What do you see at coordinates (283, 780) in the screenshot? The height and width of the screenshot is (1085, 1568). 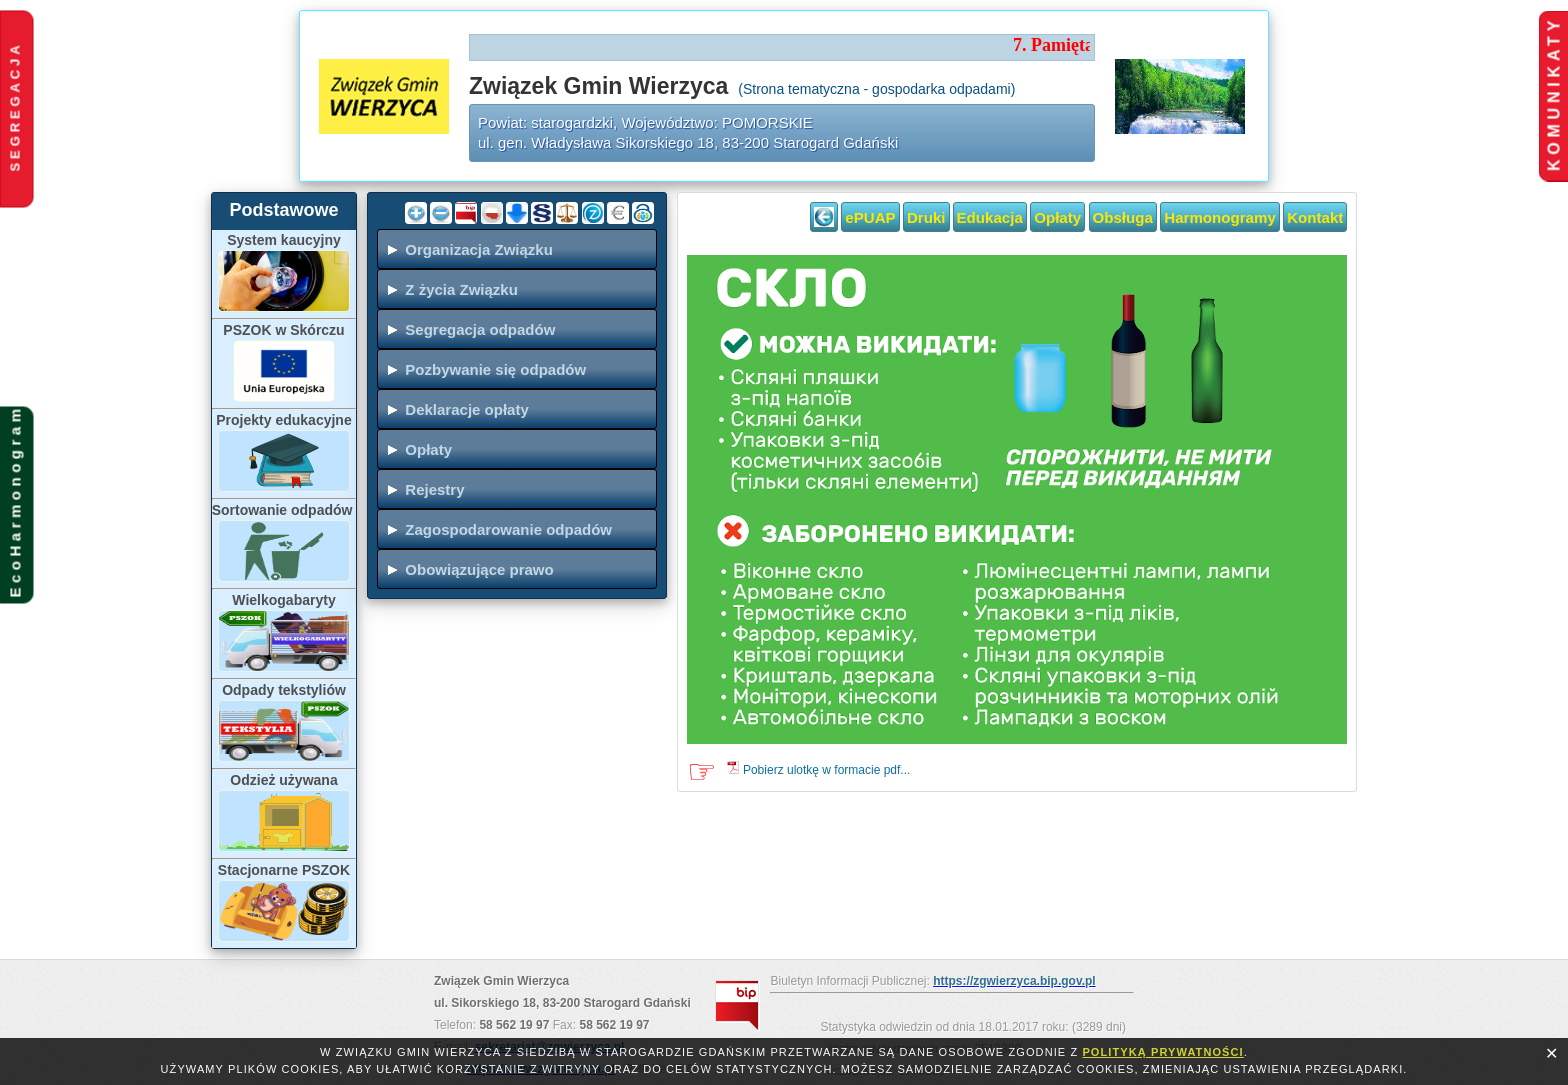 I see `Odzież używana` at bounding box center [283, 780].